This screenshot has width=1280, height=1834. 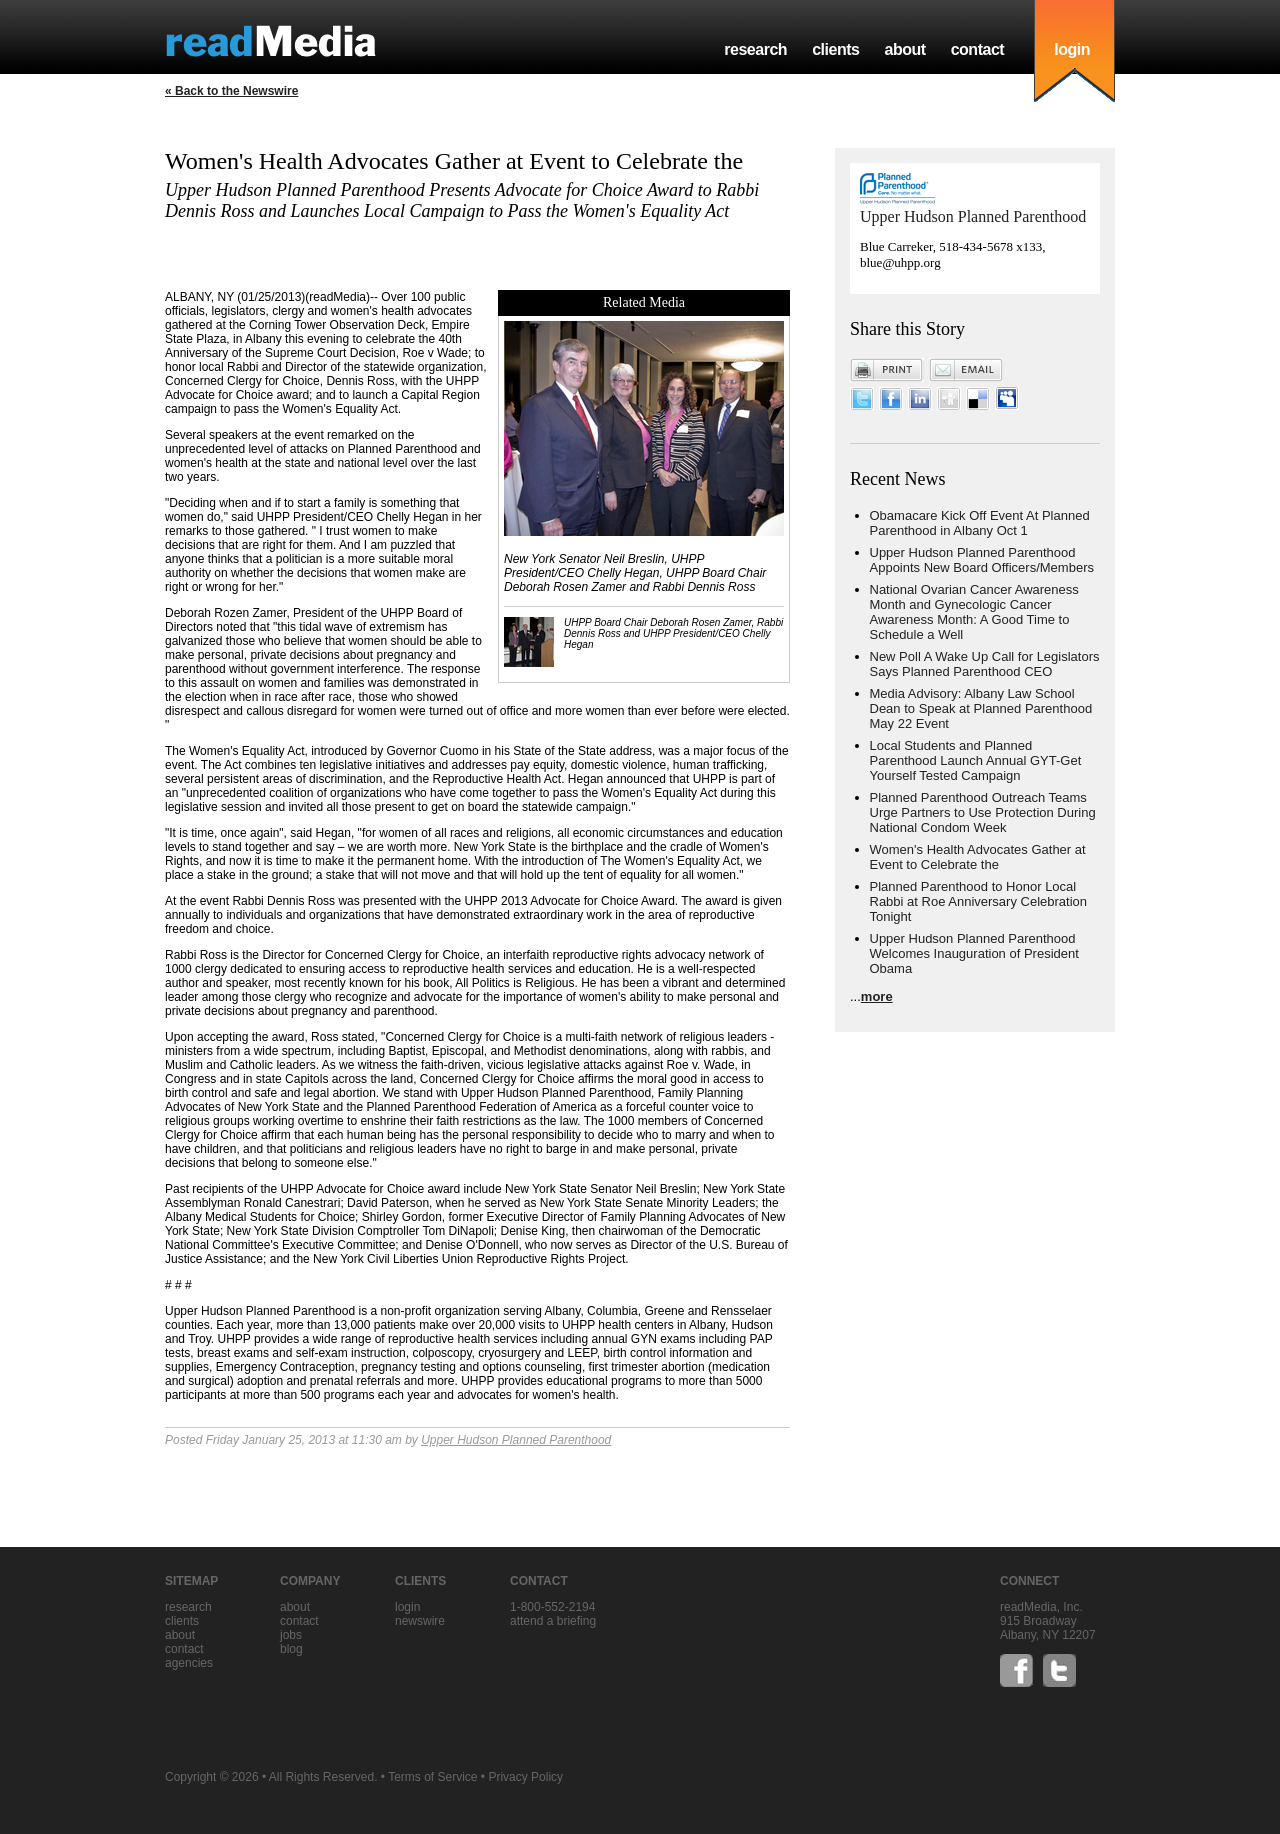 I want to click on more, so click(x=877, y=996).